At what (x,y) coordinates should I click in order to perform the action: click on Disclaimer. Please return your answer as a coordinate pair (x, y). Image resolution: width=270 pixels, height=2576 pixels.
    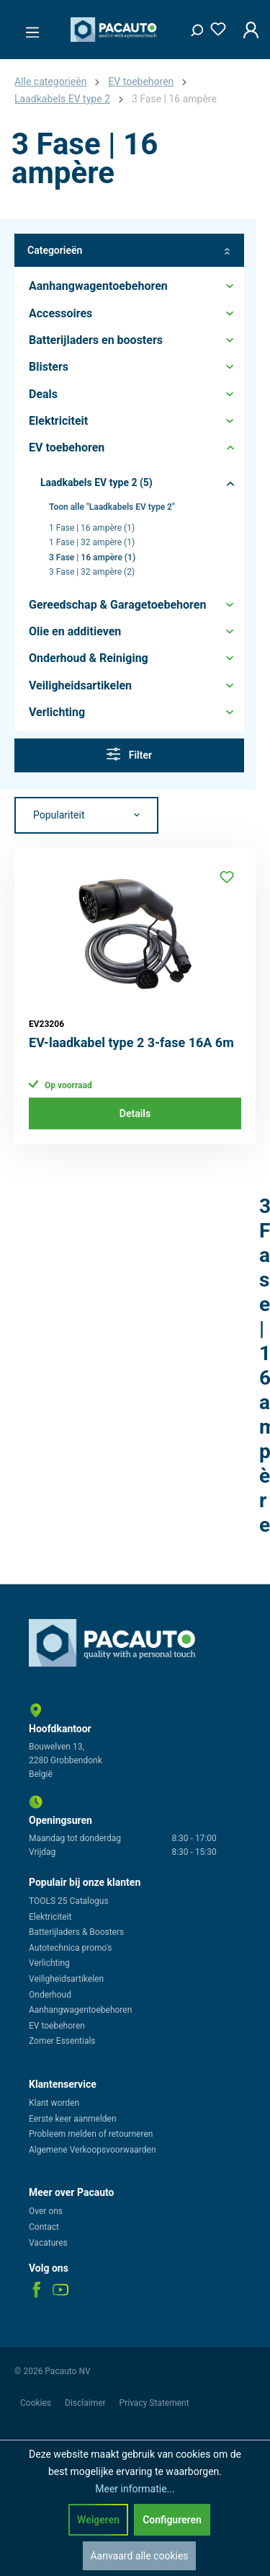
    Looking at the image, I should click on (86, 2403).